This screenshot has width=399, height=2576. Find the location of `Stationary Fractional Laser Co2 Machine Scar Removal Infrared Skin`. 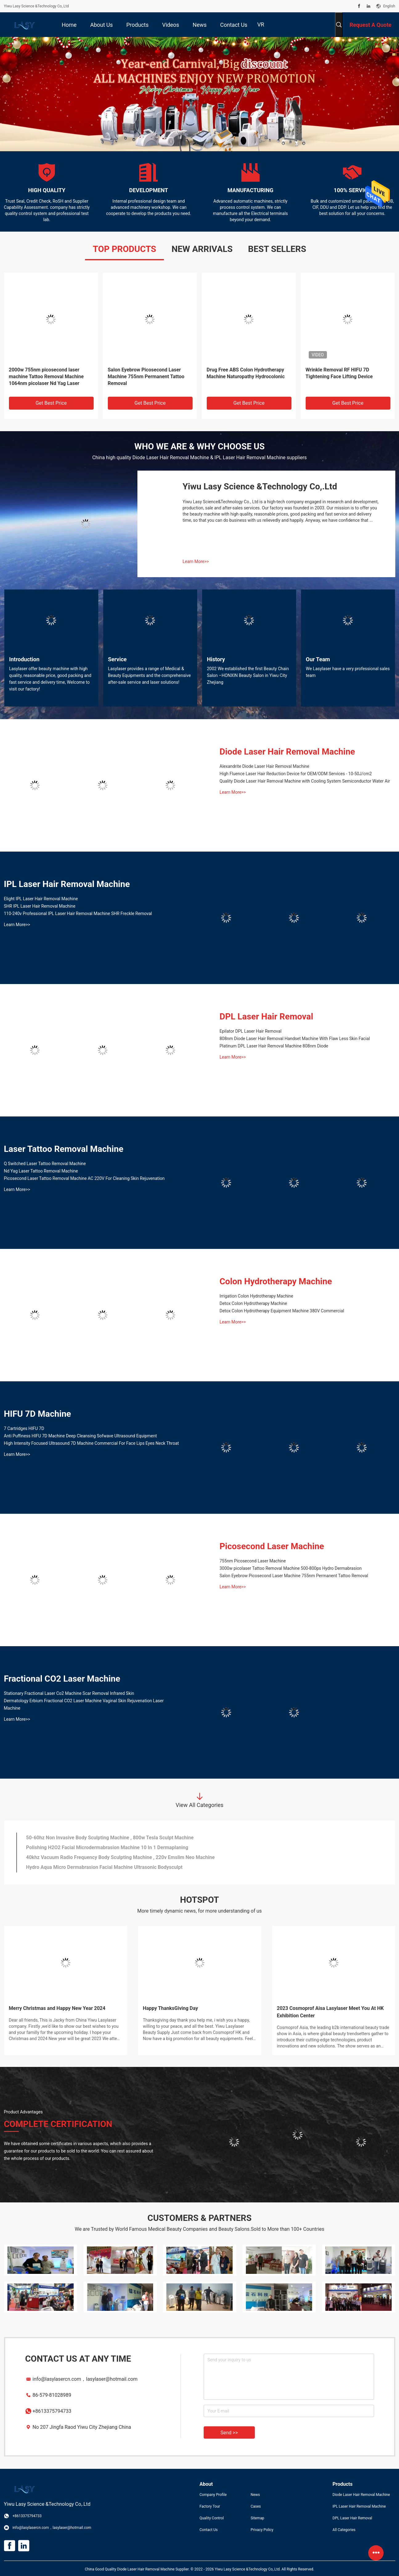

Stationary Fractional Laser Co2 Machine Scar Removal Infrared Skin is located at coordinates (69, 1693).